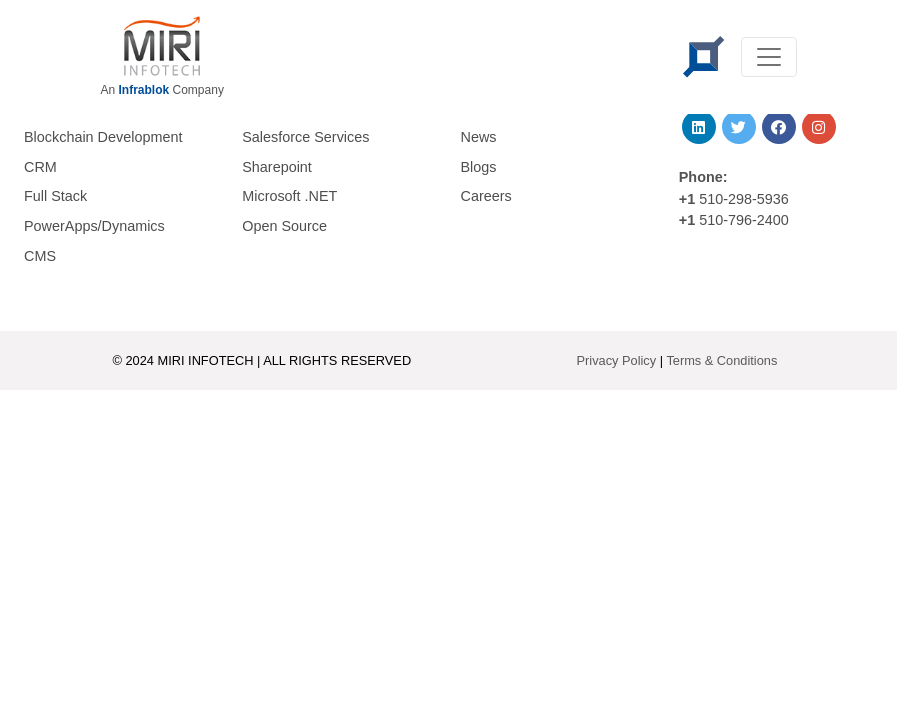  Describe the element at coordinates (277, 167) in the screenshot. I see `Sharepoint` at that location.